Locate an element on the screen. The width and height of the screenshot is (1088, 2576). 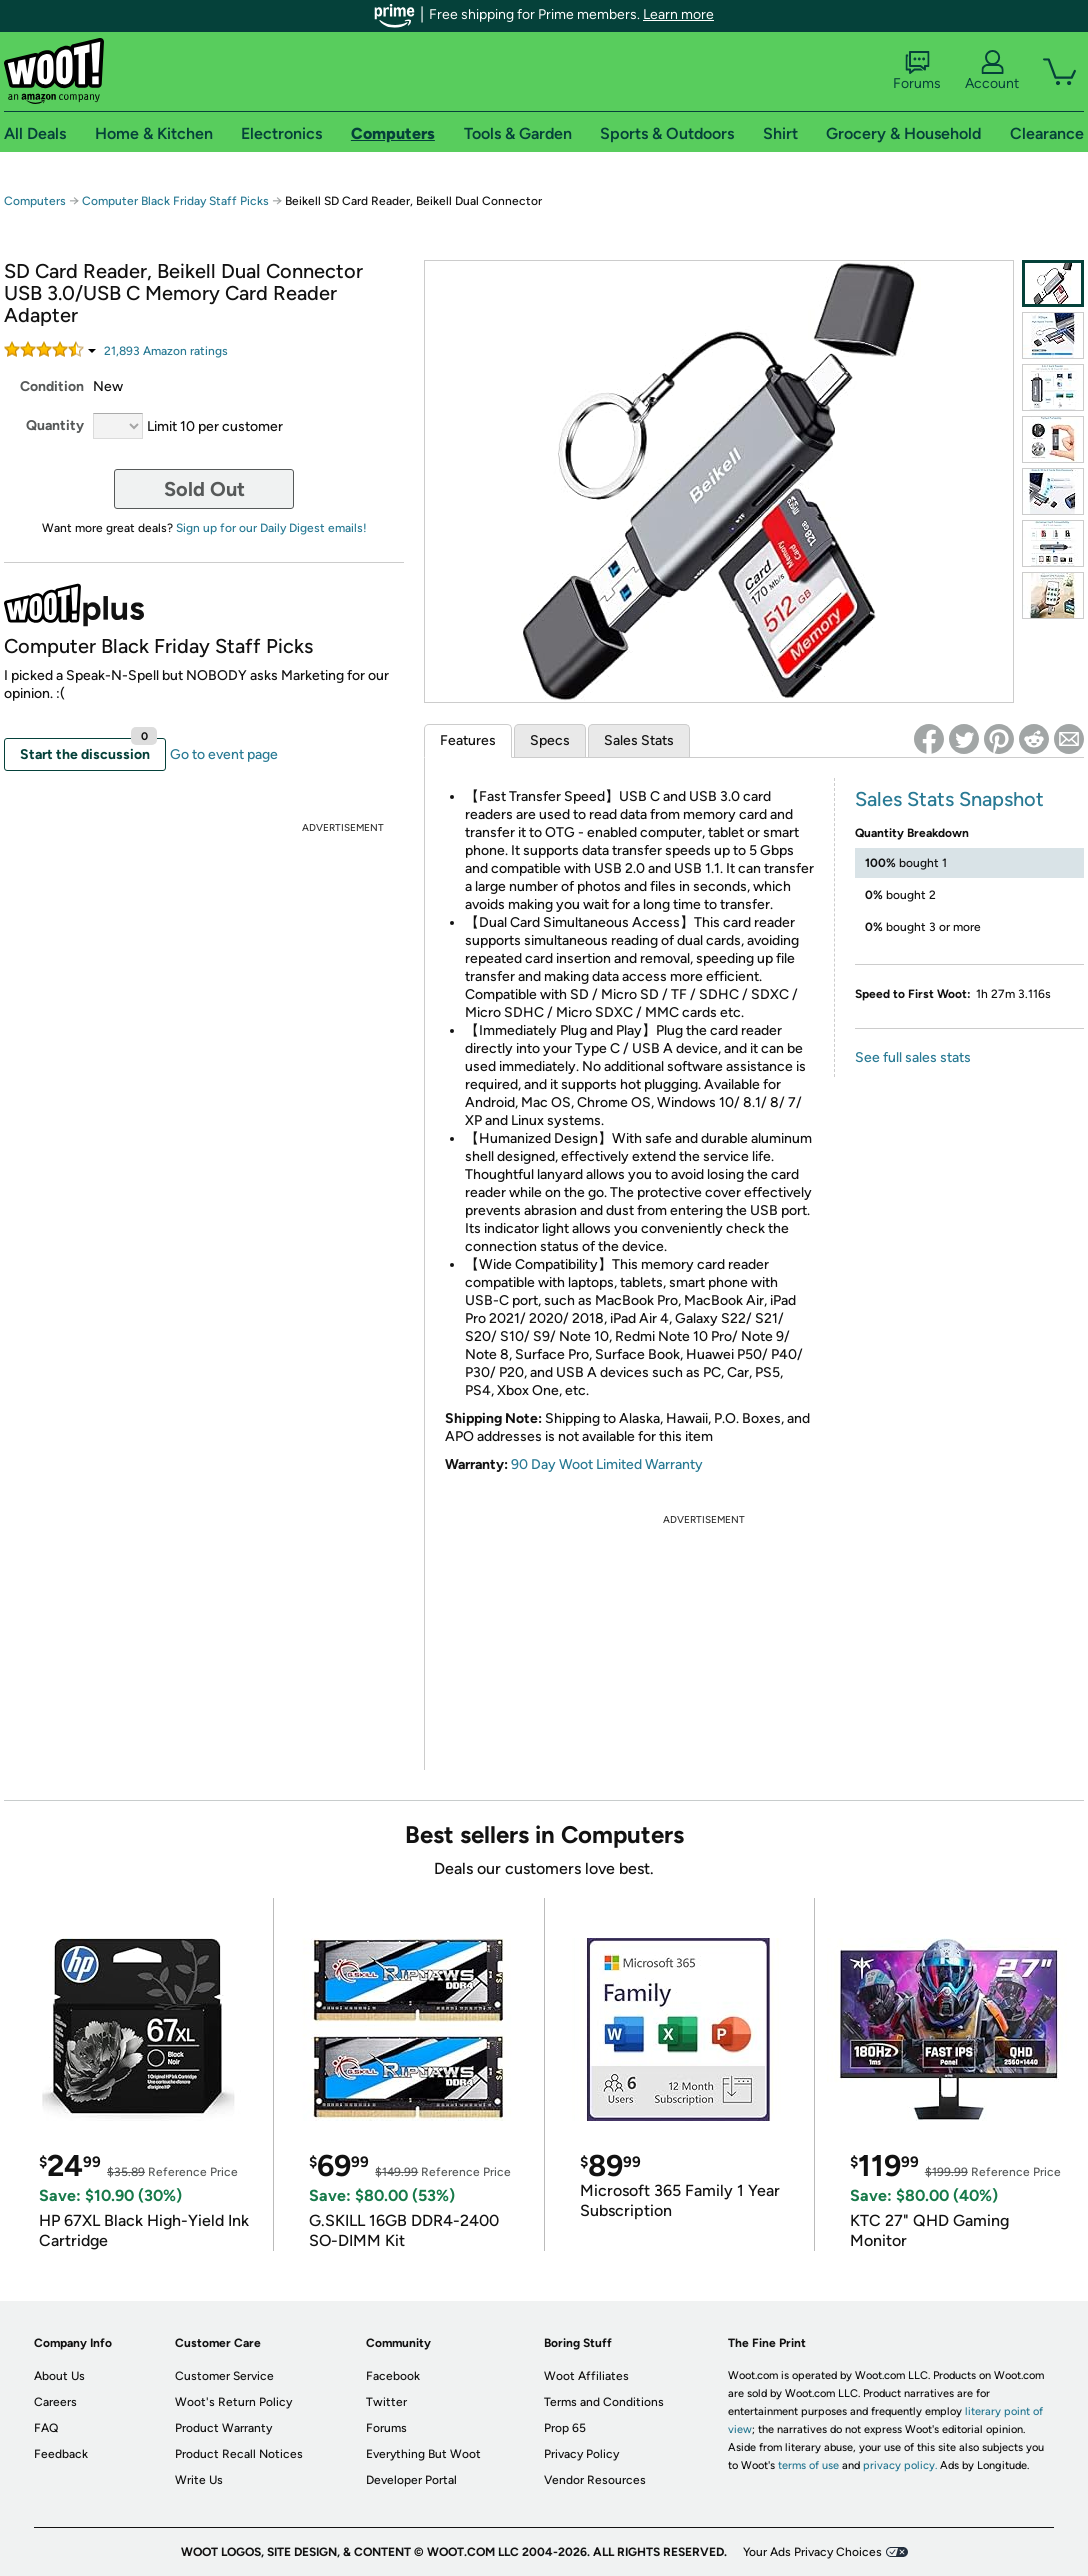
Facebook is located at coordinates (393, 2376).